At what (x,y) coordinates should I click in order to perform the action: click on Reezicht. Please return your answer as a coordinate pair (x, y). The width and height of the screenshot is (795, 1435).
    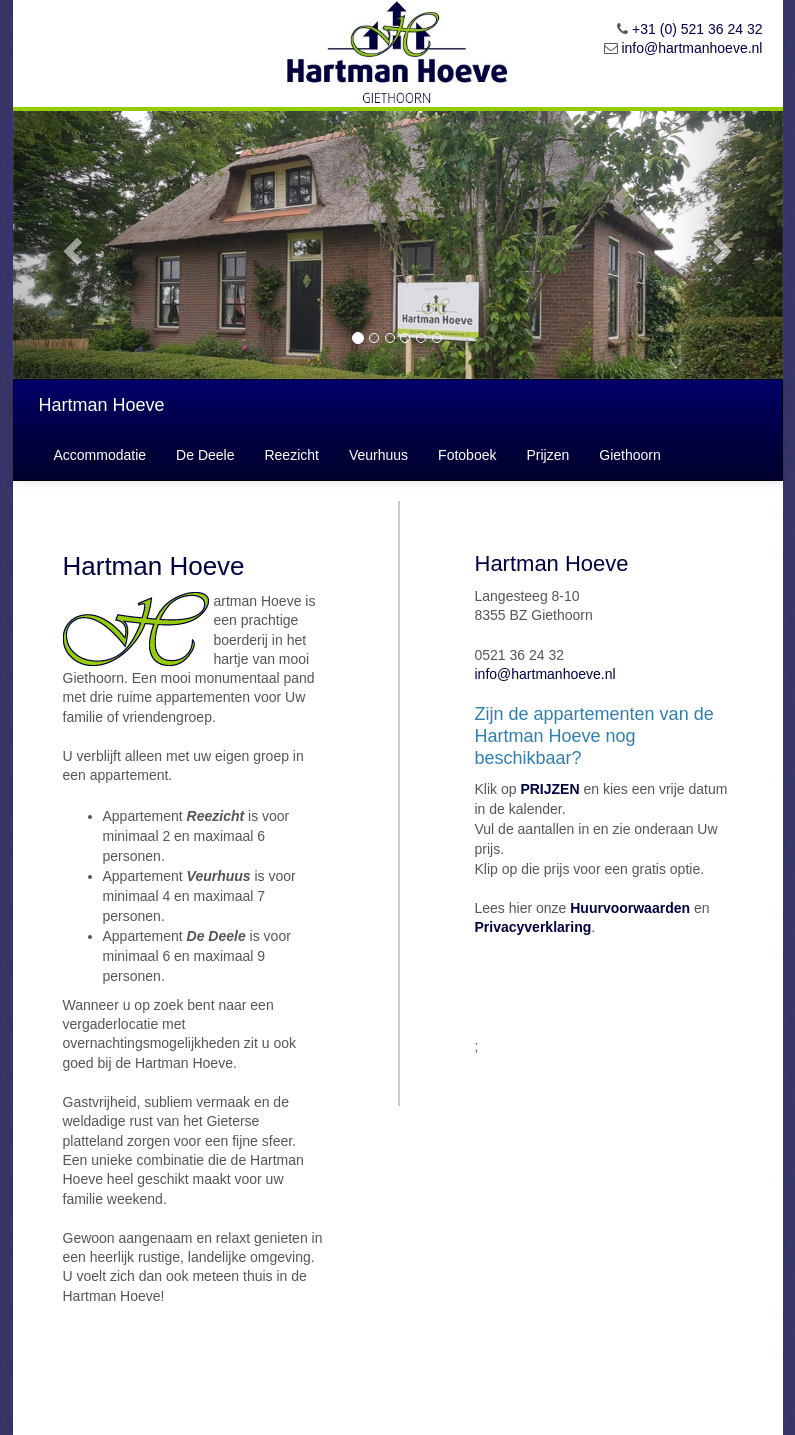
    Looking at the image, I should click on (291, 455).